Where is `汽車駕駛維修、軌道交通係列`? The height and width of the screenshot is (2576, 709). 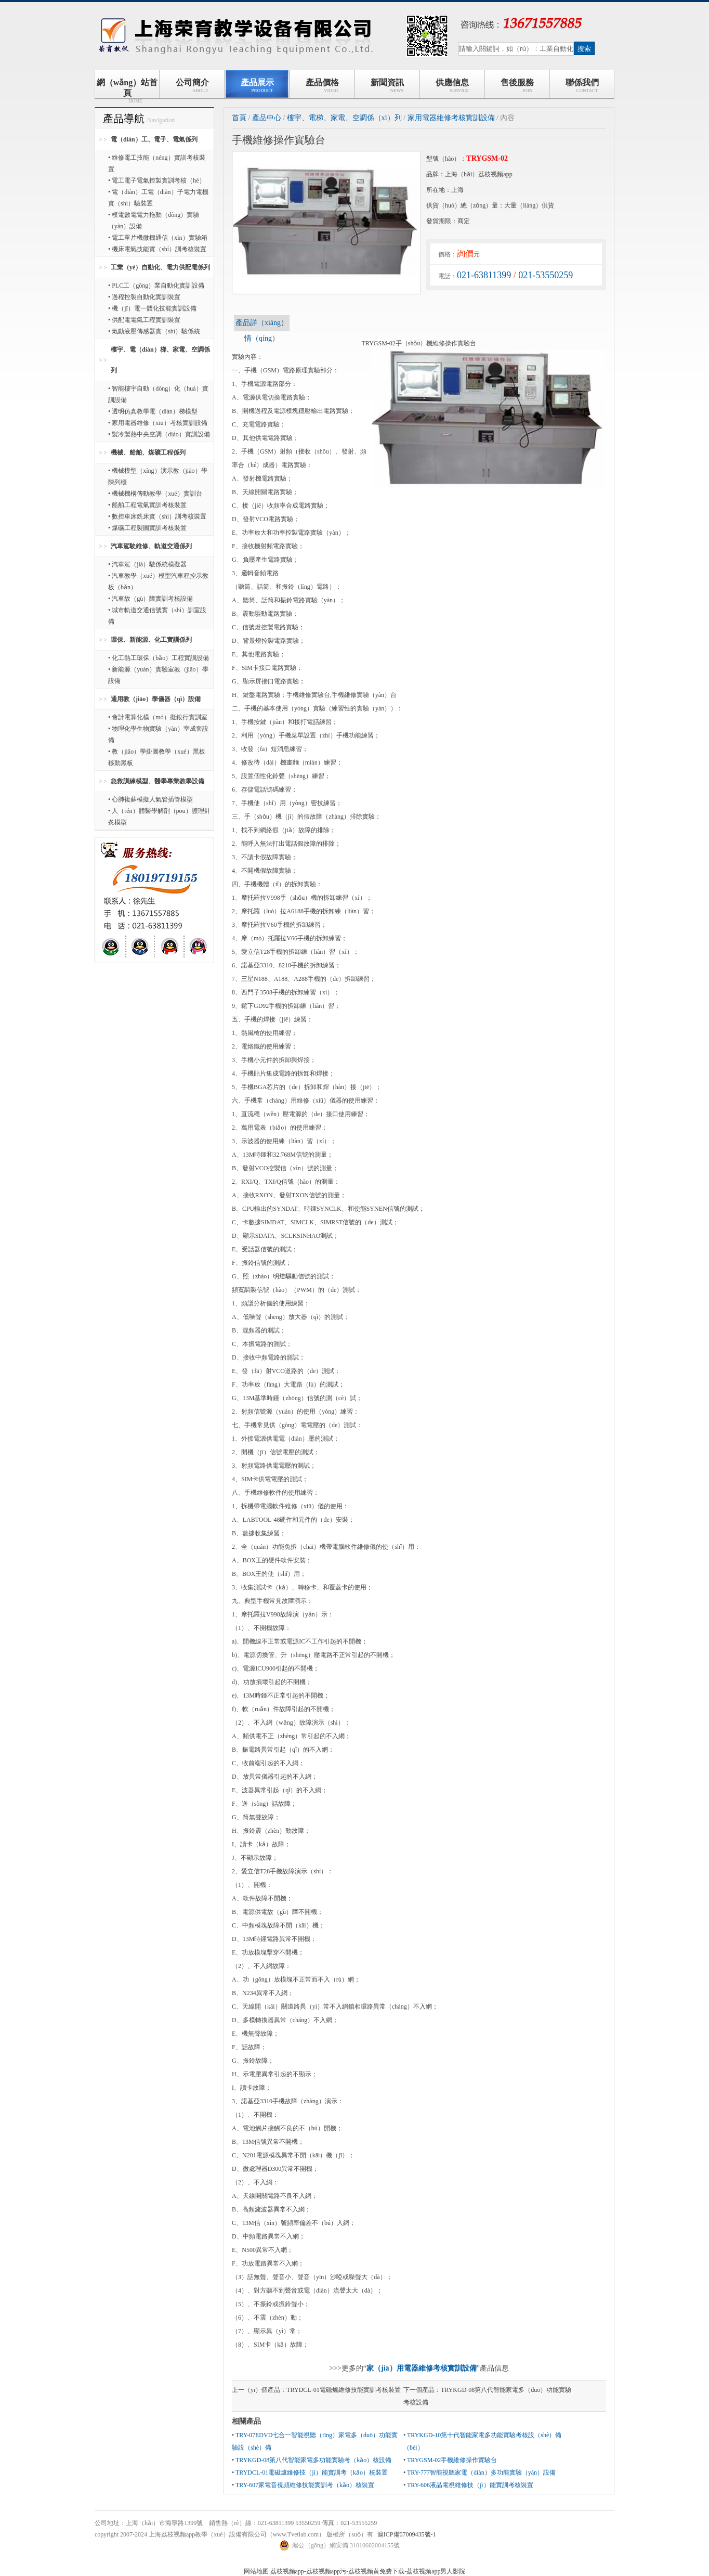
汽車駕駛維修、軌道交通係列 is located at coordinates (151, 546).